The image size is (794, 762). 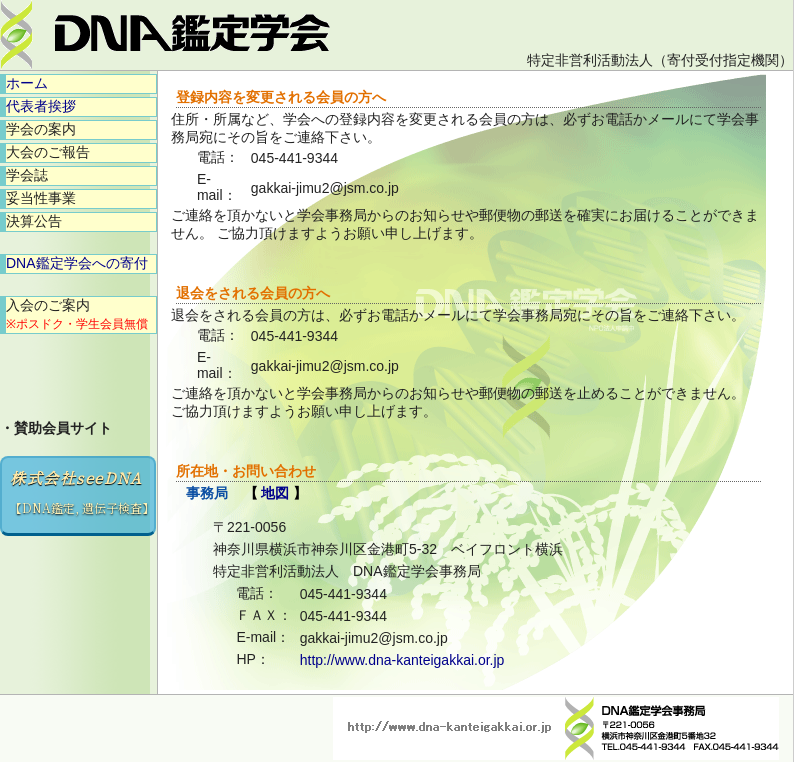 What do you see at coordinates (77, 263) in the screenshot?
I see `DNA鑑定学会への寄付` at bounding box center [77, 263].